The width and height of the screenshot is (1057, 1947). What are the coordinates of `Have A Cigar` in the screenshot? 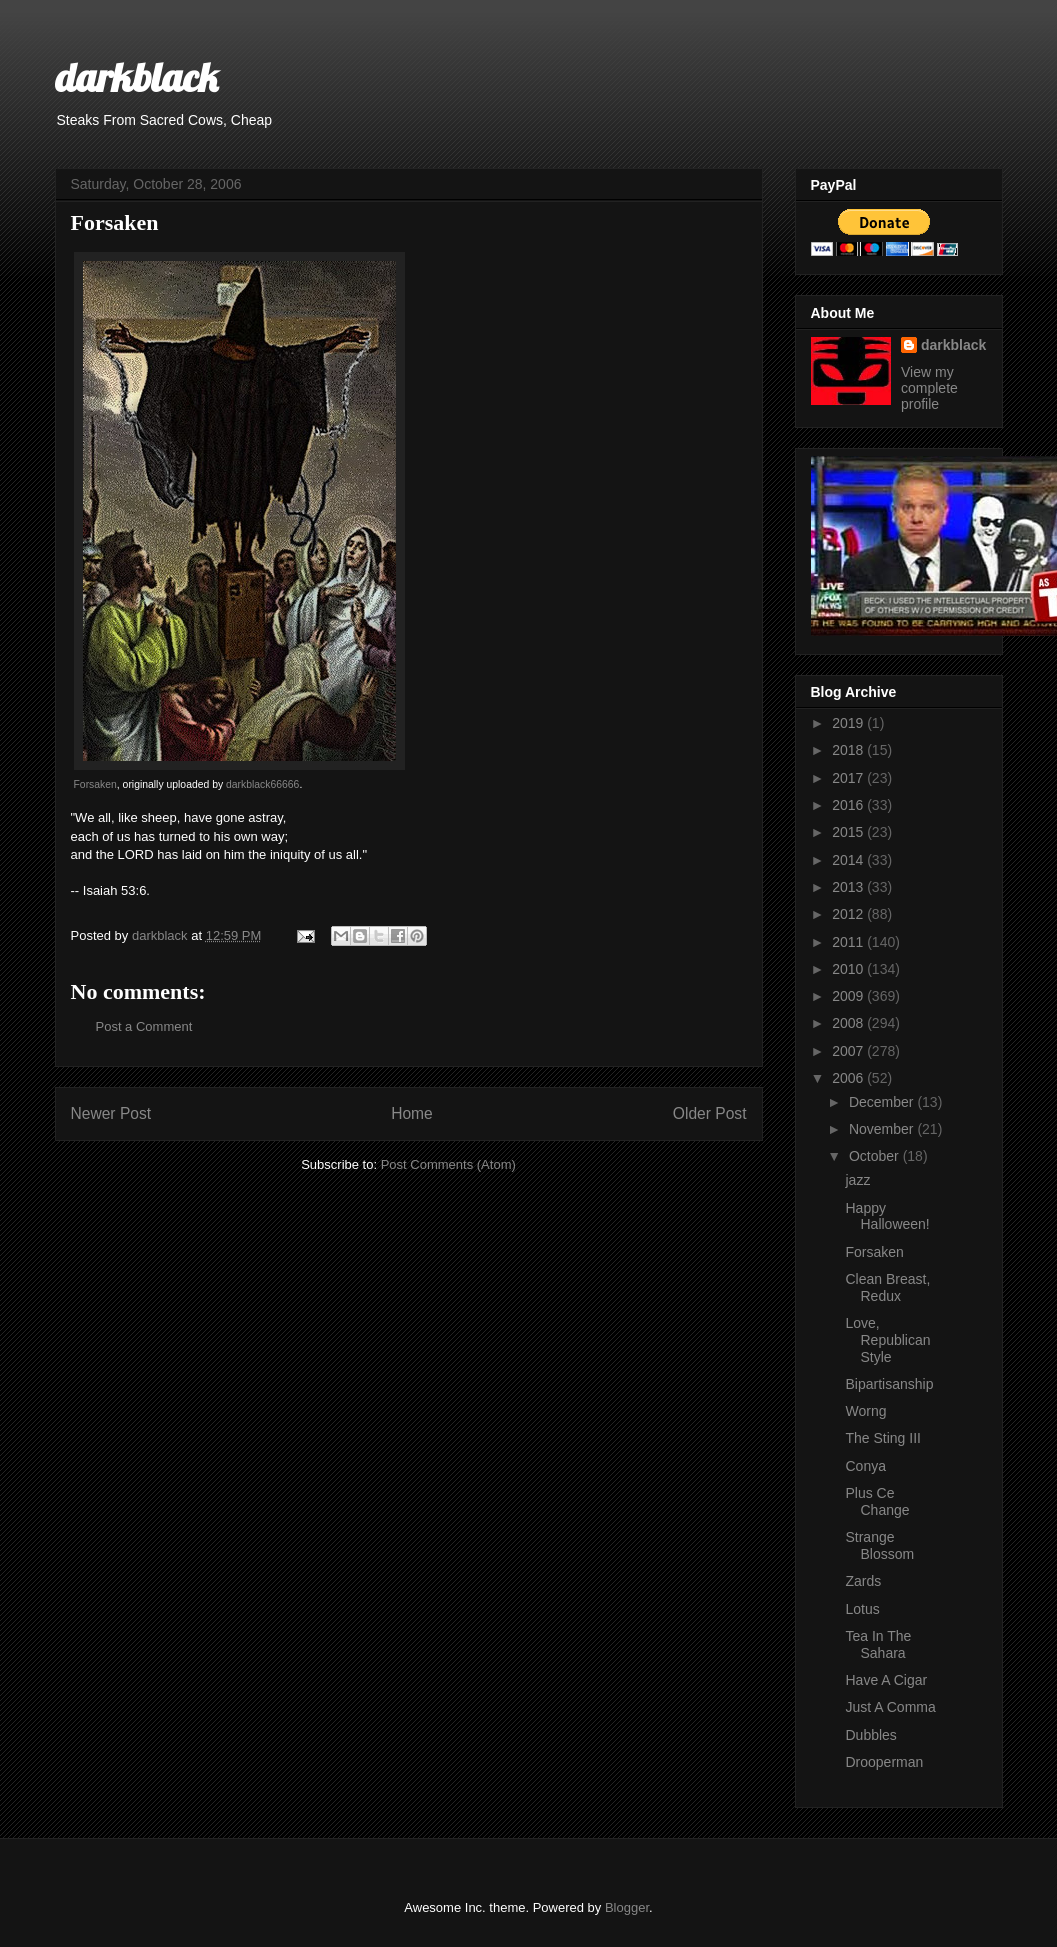 It's located at (886, 1680).